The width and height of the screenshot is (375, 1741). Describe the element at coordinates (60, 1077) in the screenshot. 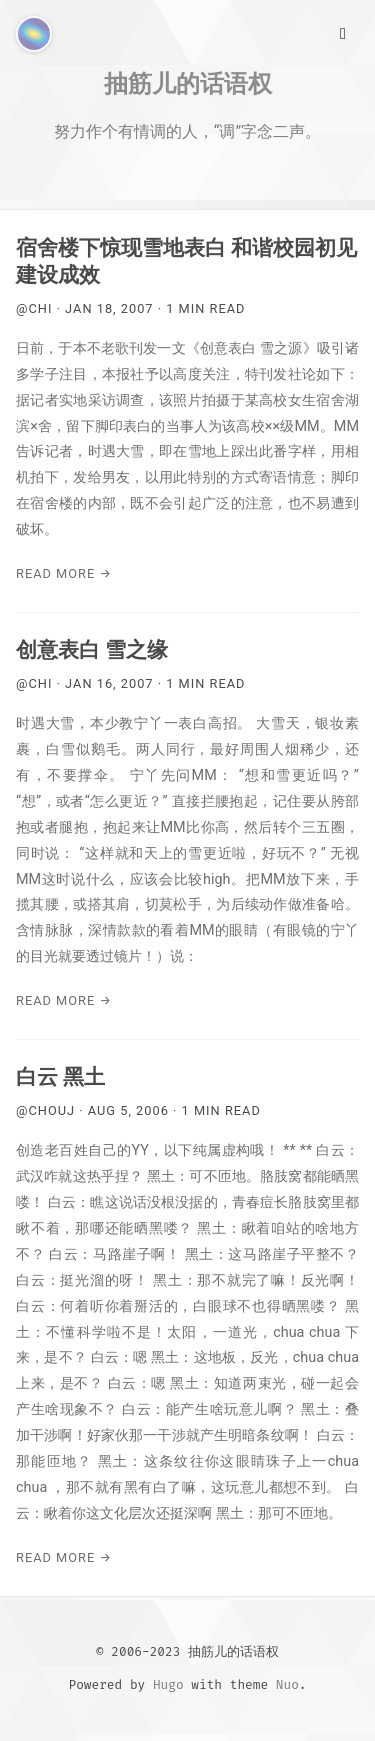

I see `白云 黑土` at that location.